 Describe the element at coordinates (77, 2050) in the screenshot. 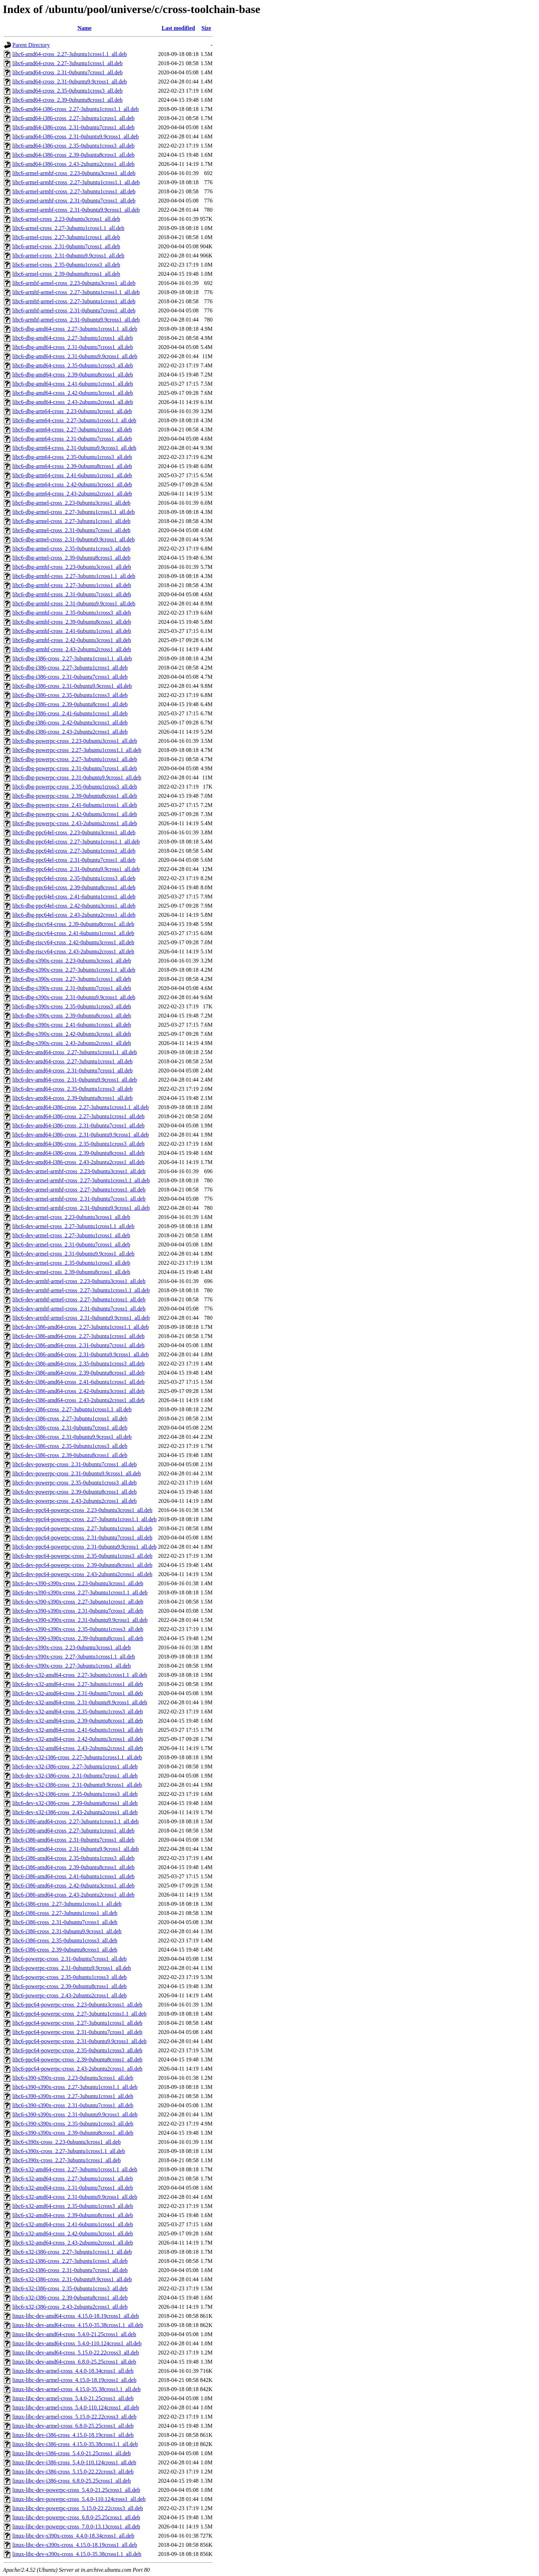

I see `libc6-ppc64-powerpc-cross_2.35-0ubuntu1cross3_all.deb` at that location.